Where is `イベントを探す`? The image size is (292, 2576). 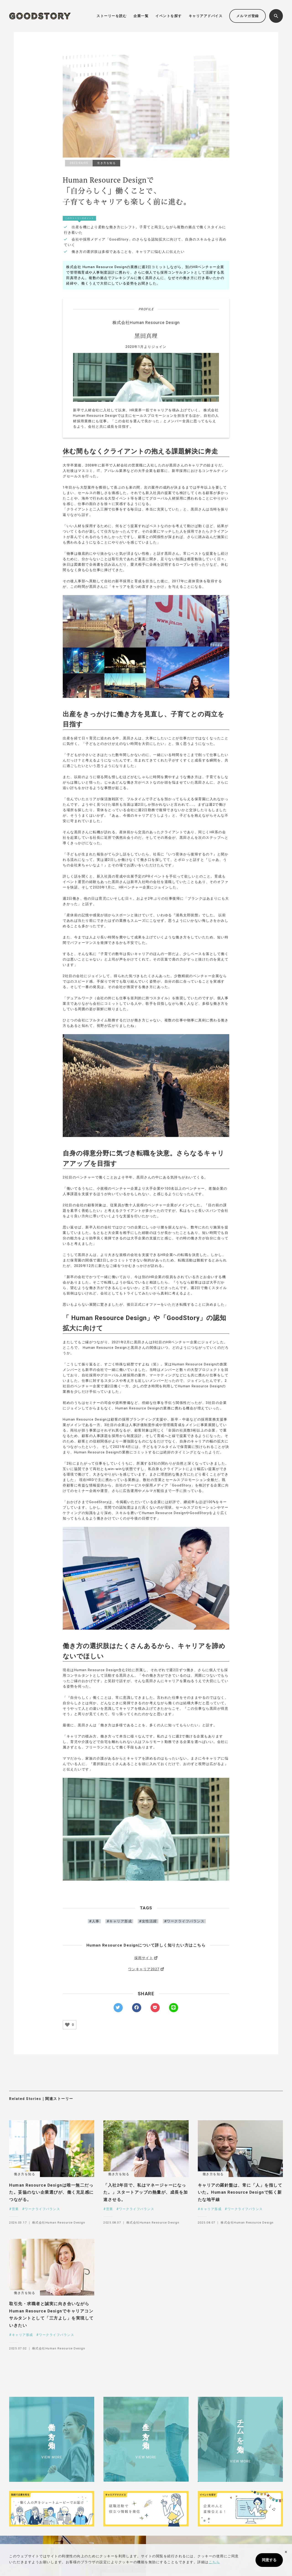
イベントを探す is located at coordinates (168, 16).